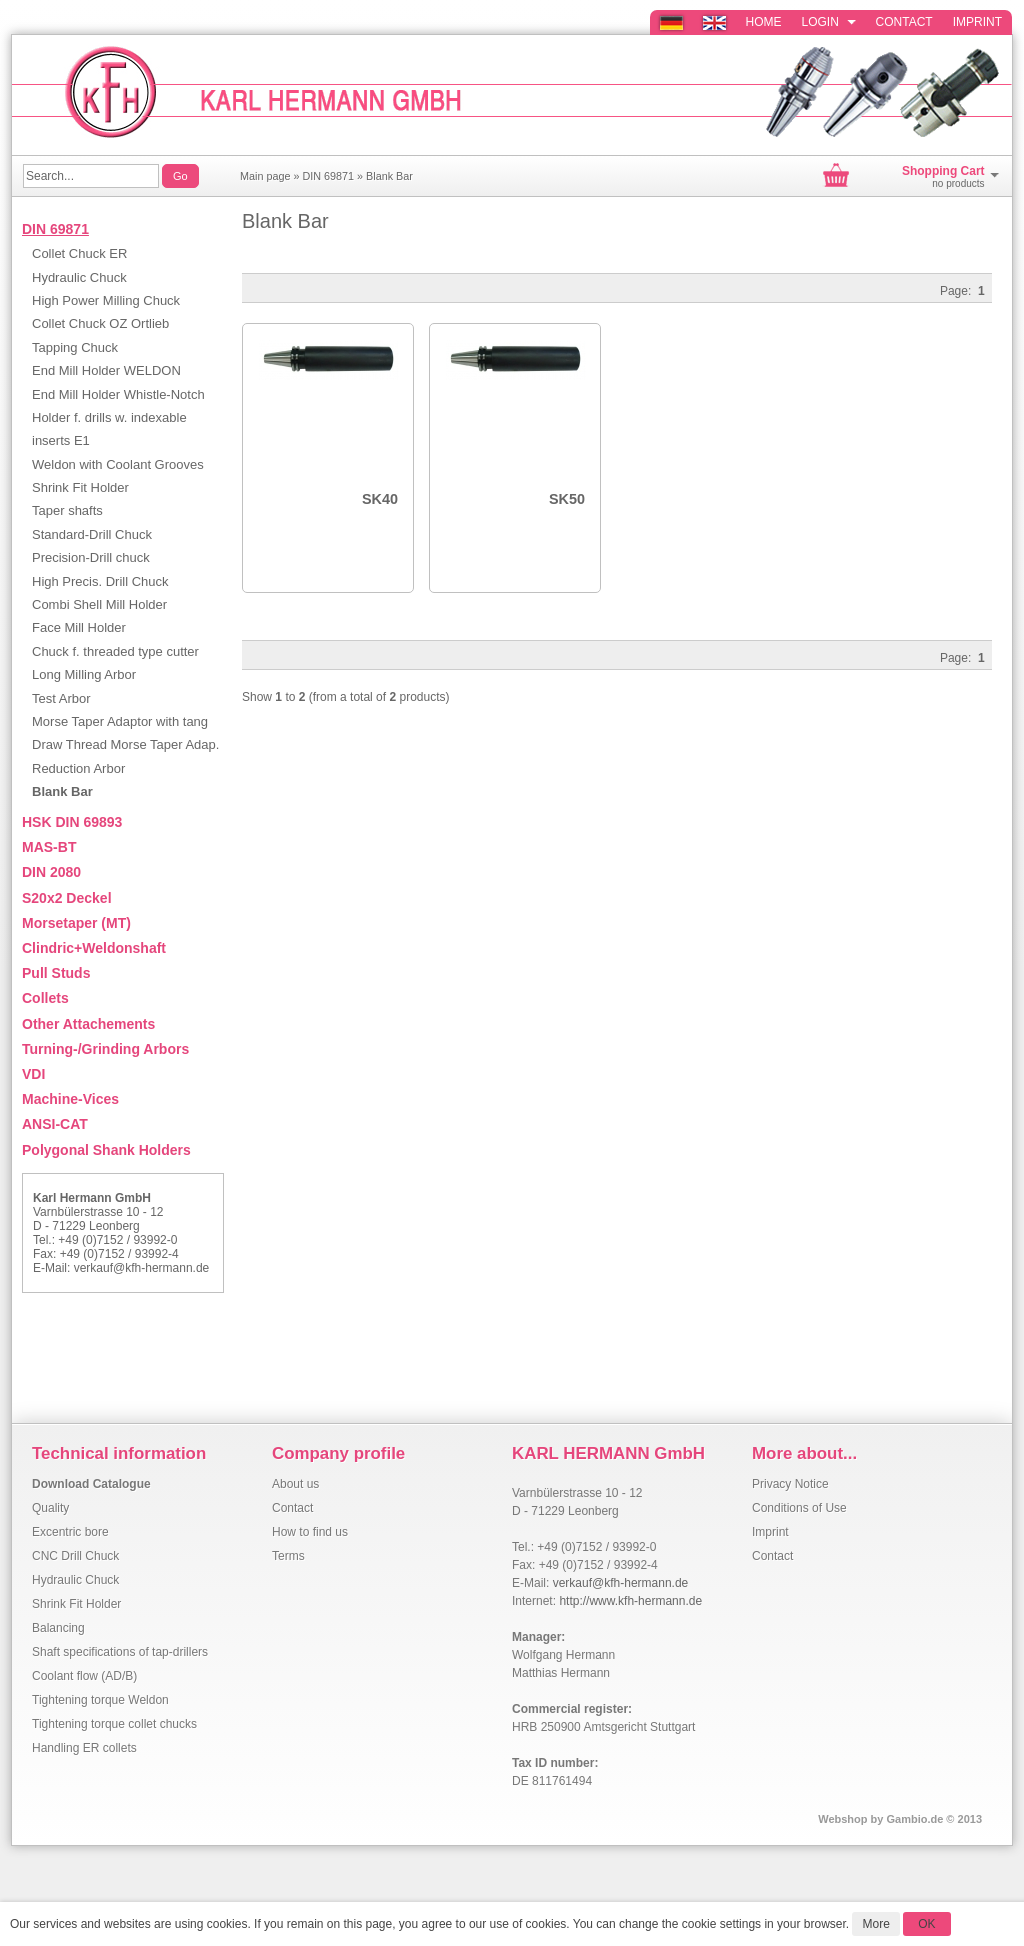 The width and height of the screenshot is (1024, 1946). I want to click on Blank Bar, so click(389, 176).